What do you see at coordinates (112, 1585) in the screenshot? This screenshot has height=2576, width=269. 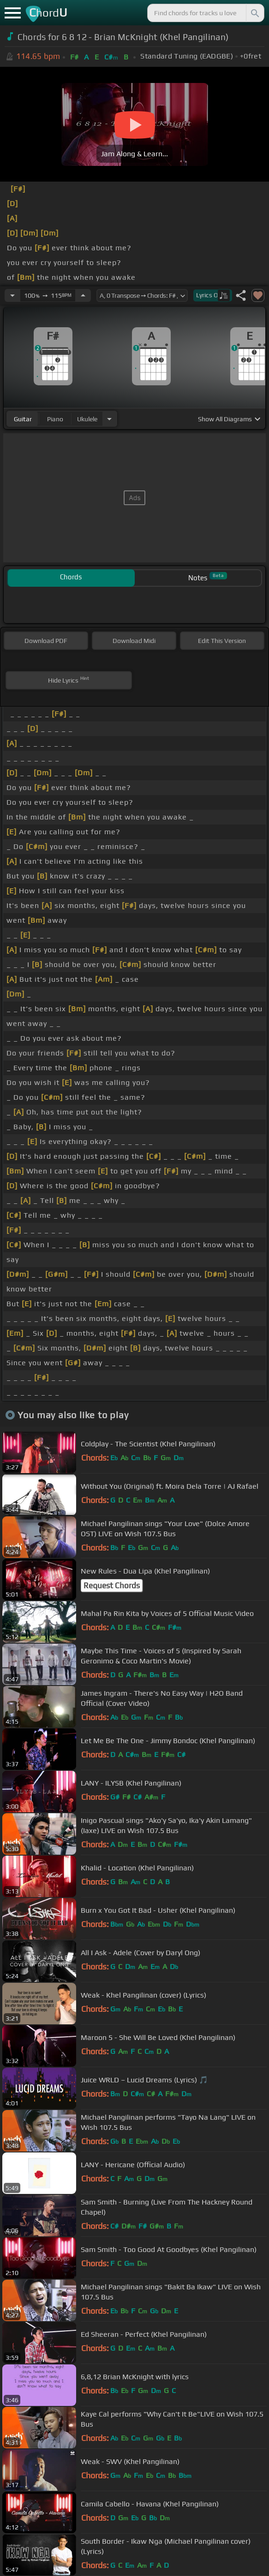 I see `Request Chords` at bounding box center [112, 1585].